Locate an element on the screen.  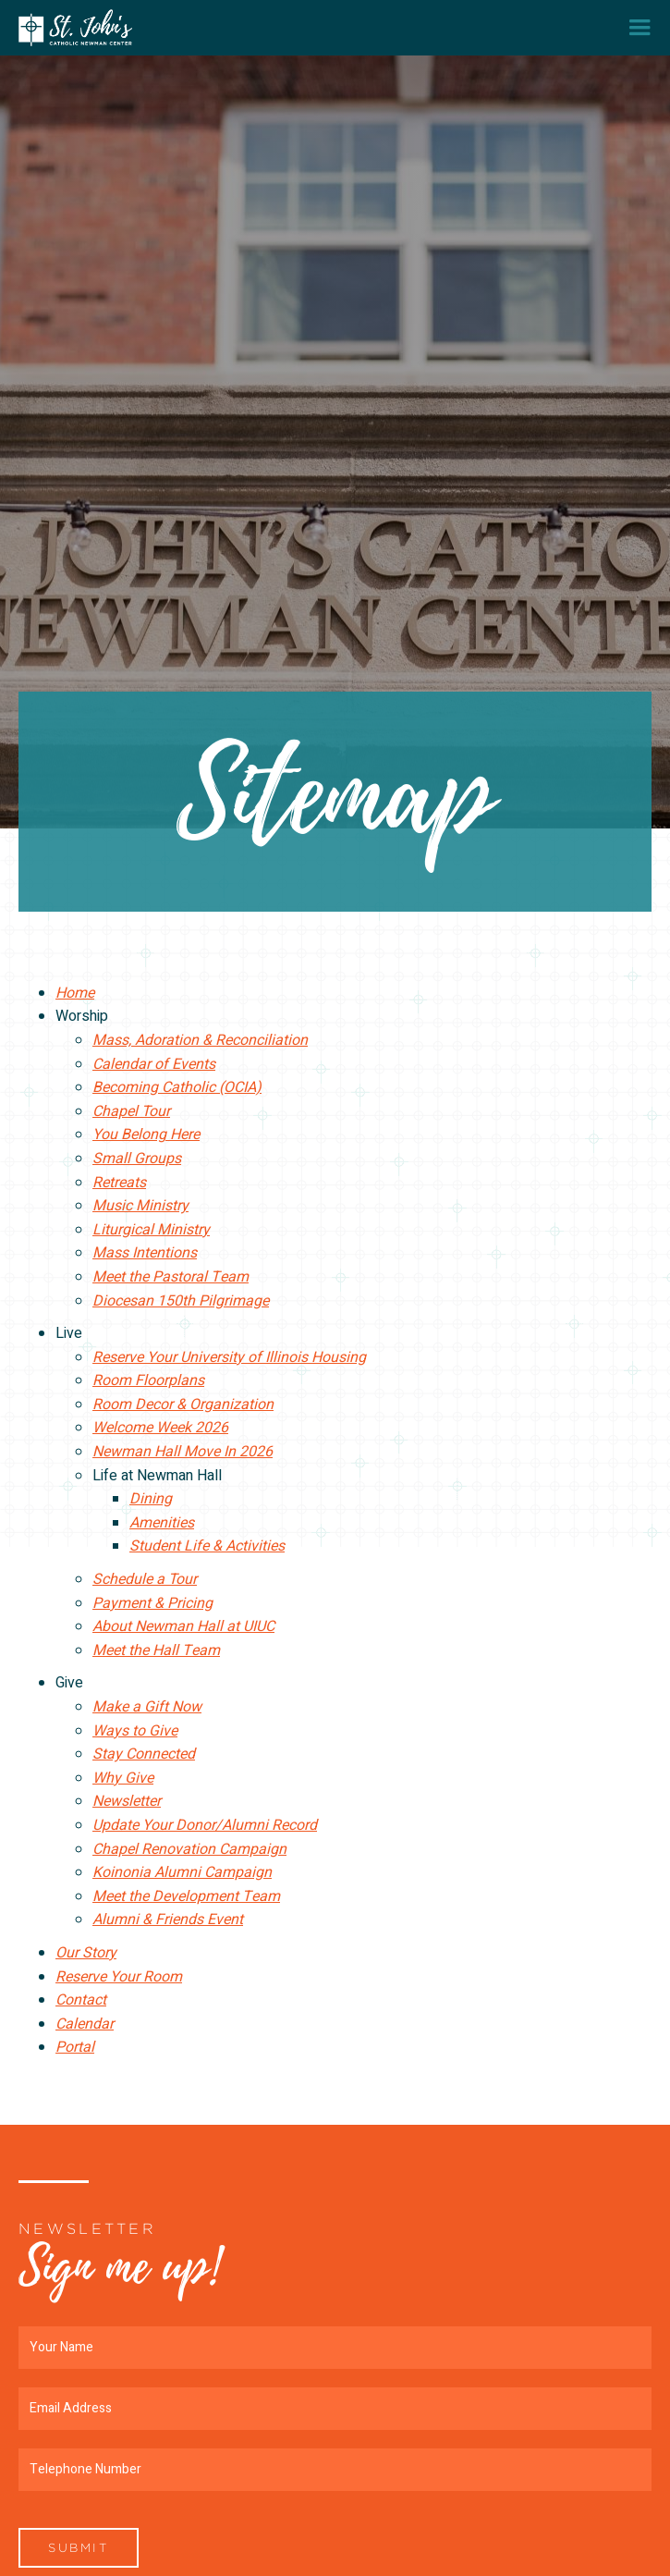
Diocesan 150th Pilgrimage is located at coordinates (180, 1301).